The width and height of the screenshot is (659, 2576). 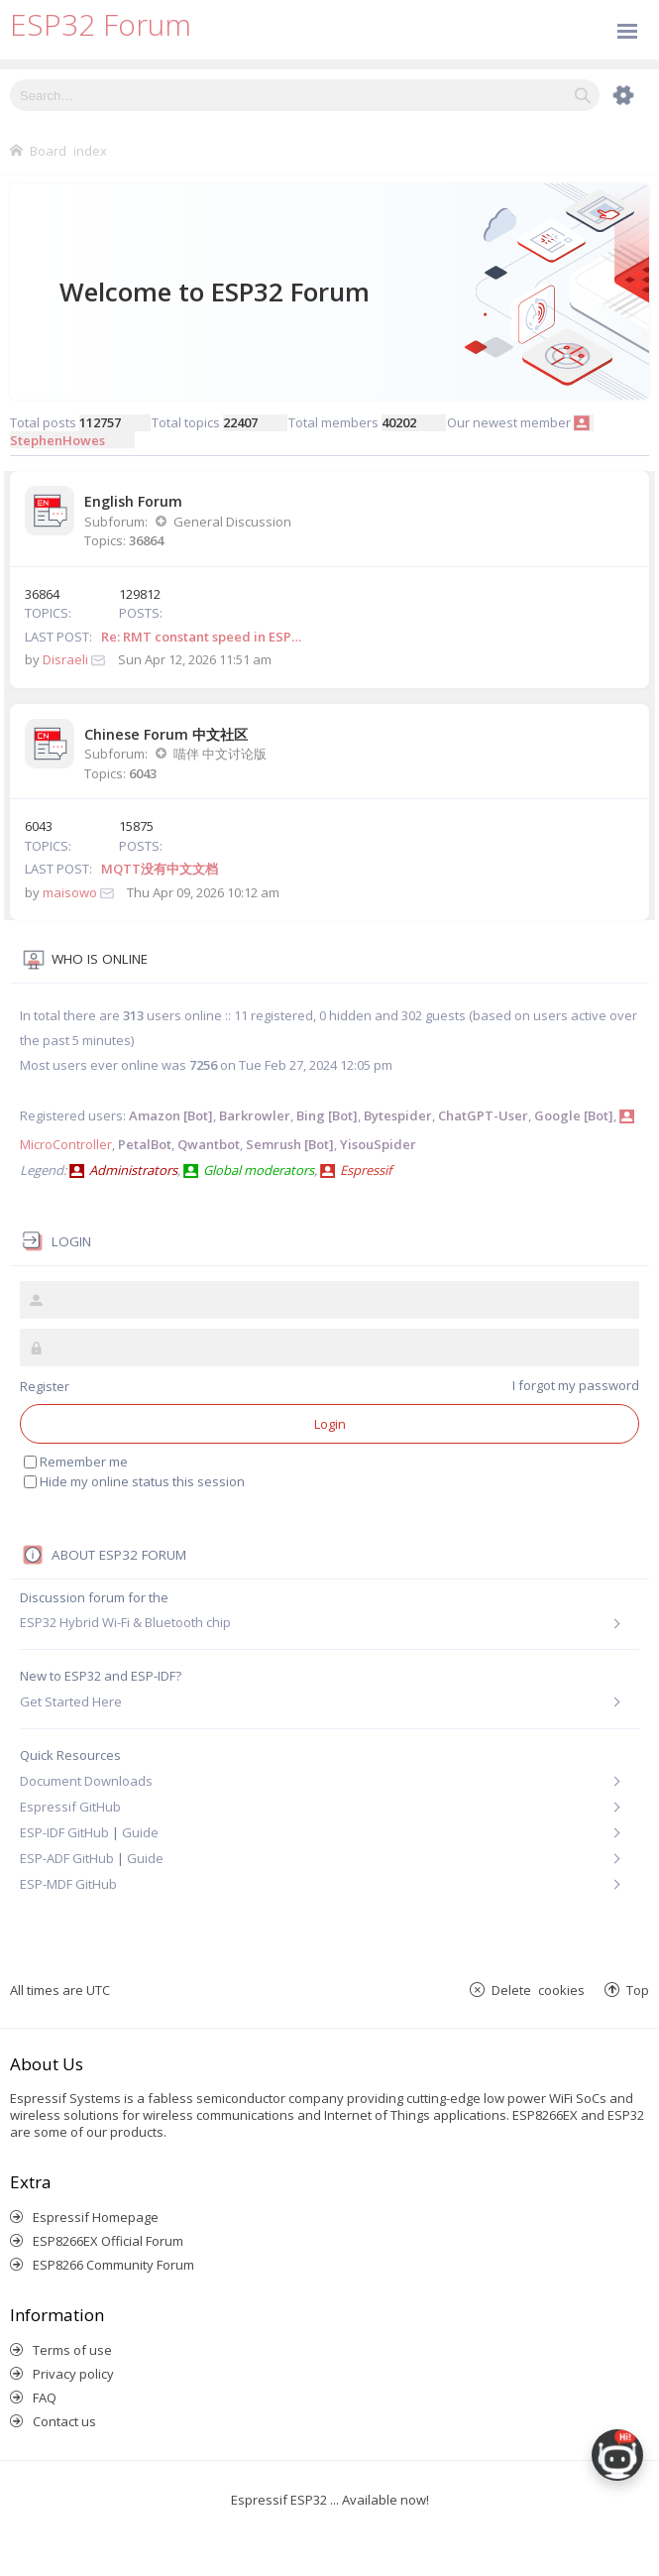 I want to click on 喵伴 中文讨论版, so click(x=220, y=753).